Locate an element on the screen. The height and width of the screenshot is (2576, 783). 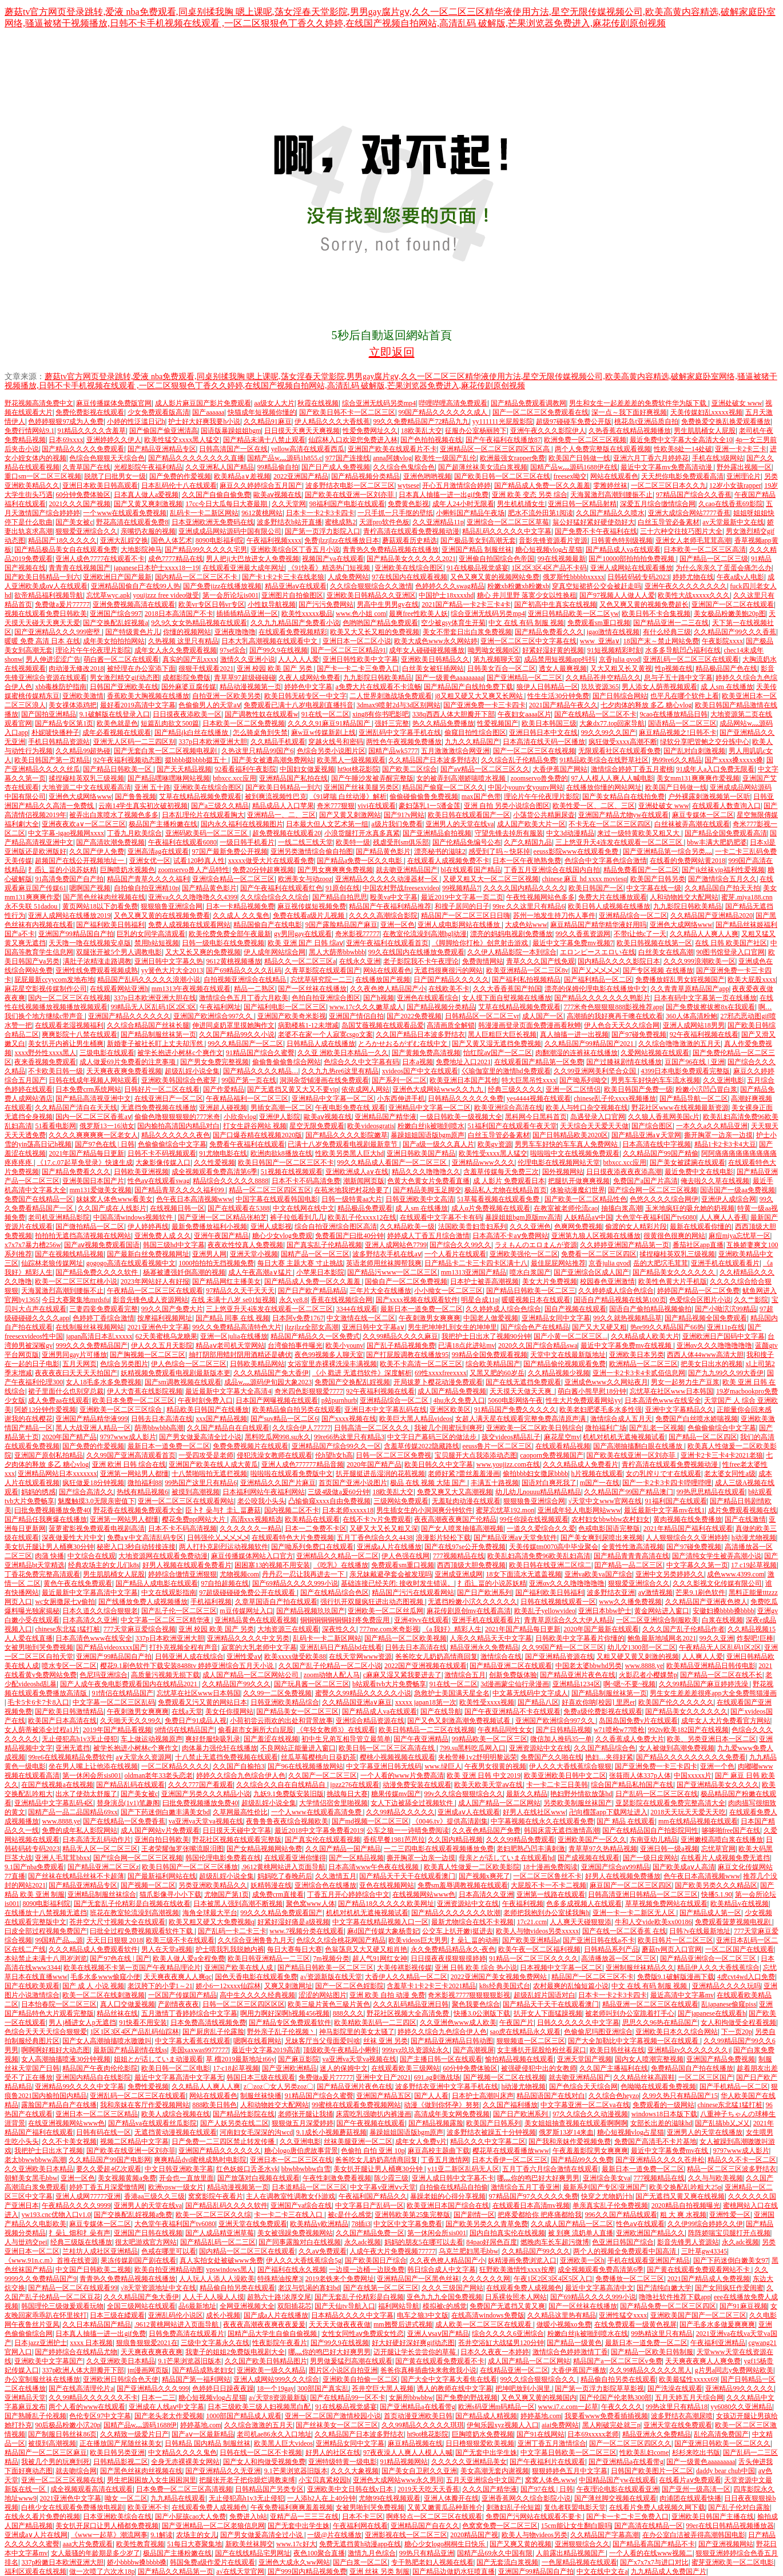
美国xaxwas9977777 is located at coordinates (199, 2050).